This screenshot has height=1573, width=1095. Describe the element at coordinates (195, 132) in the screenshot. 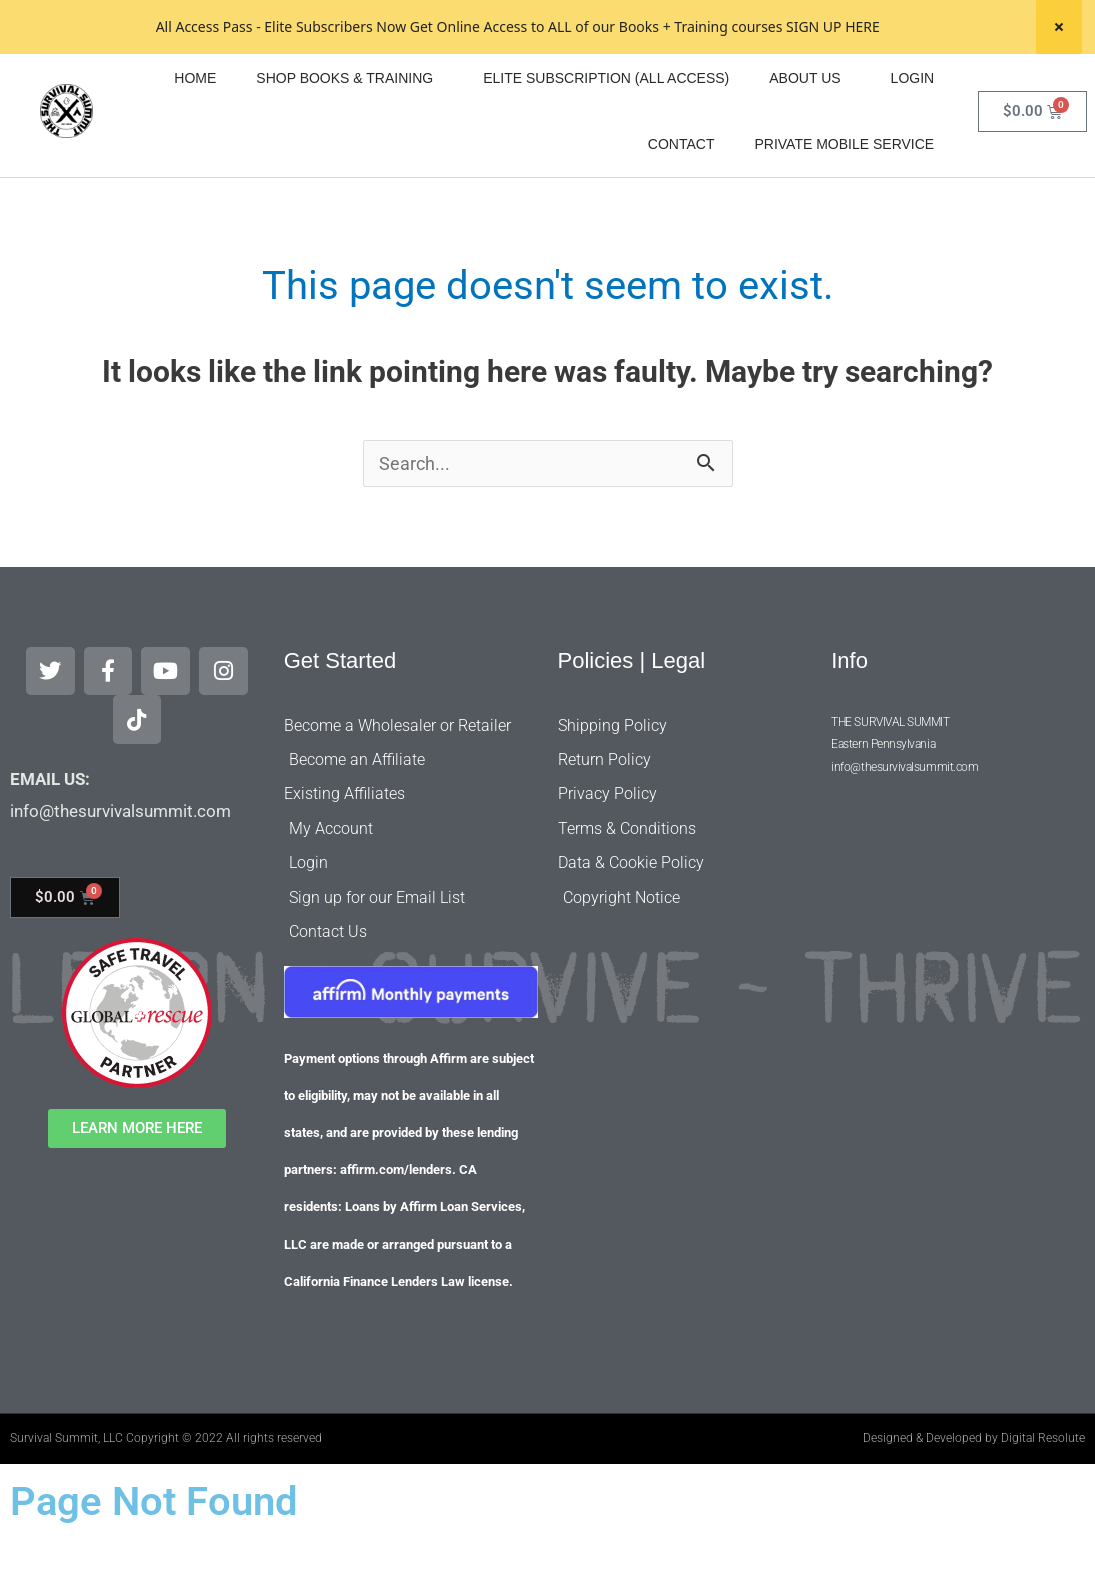

I see `HOME` at that location.